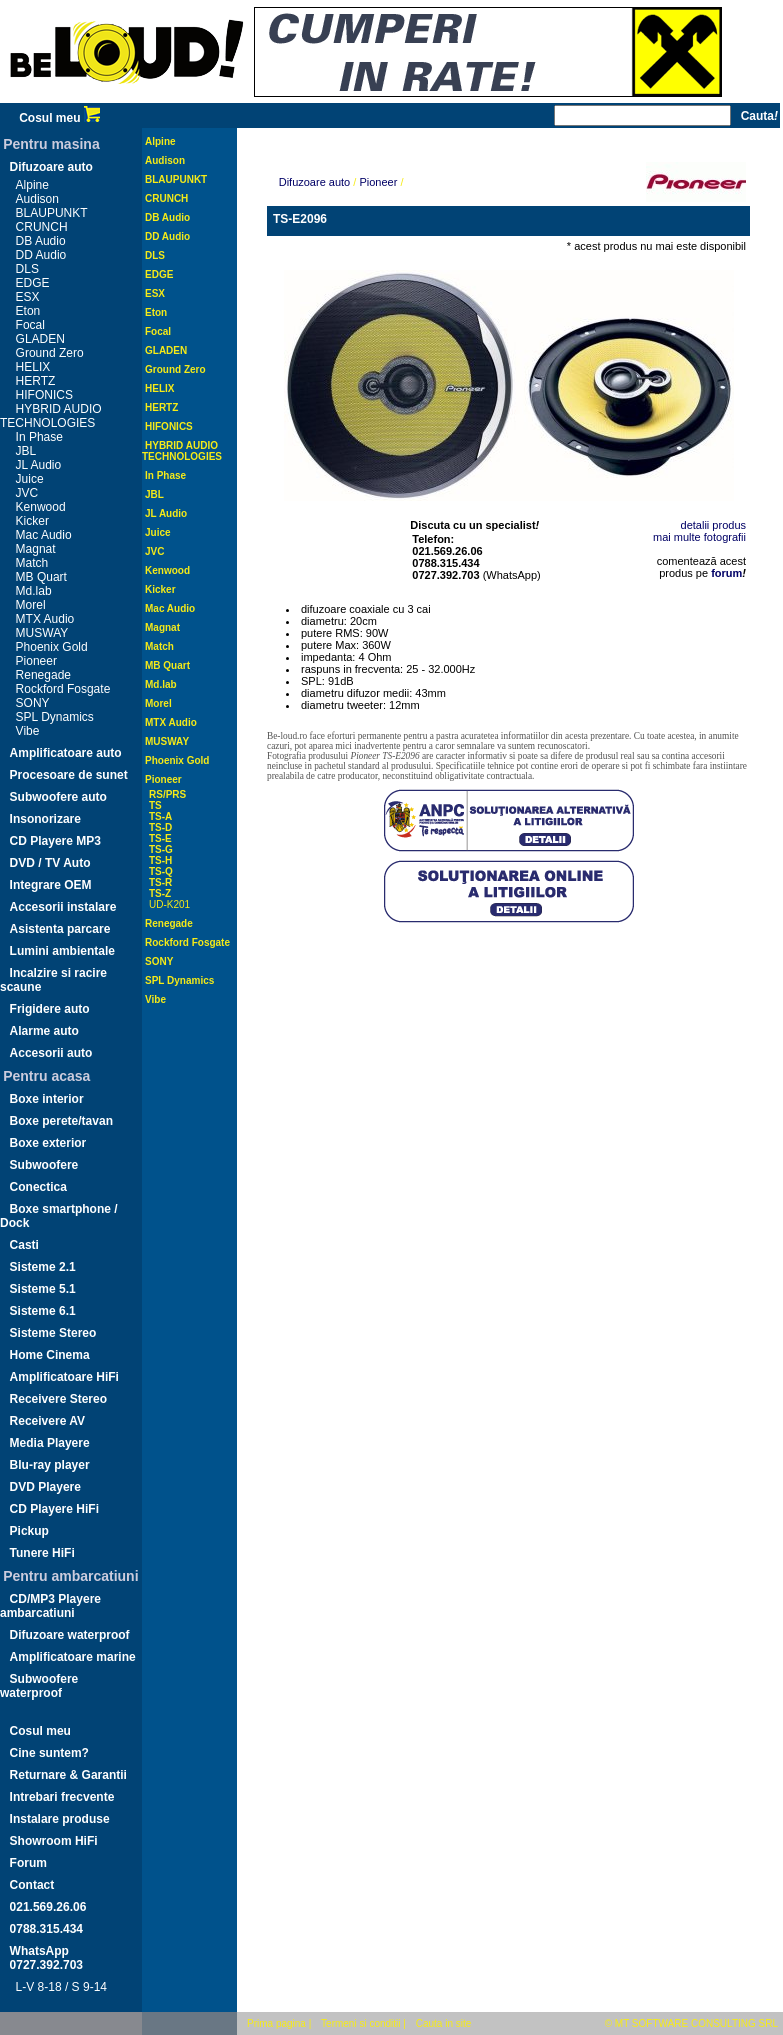 The image size is (783, 2035). Describe the element at coordinates (43, 1311) in the screenshot. I see `Sisteme 6.1` at that location.